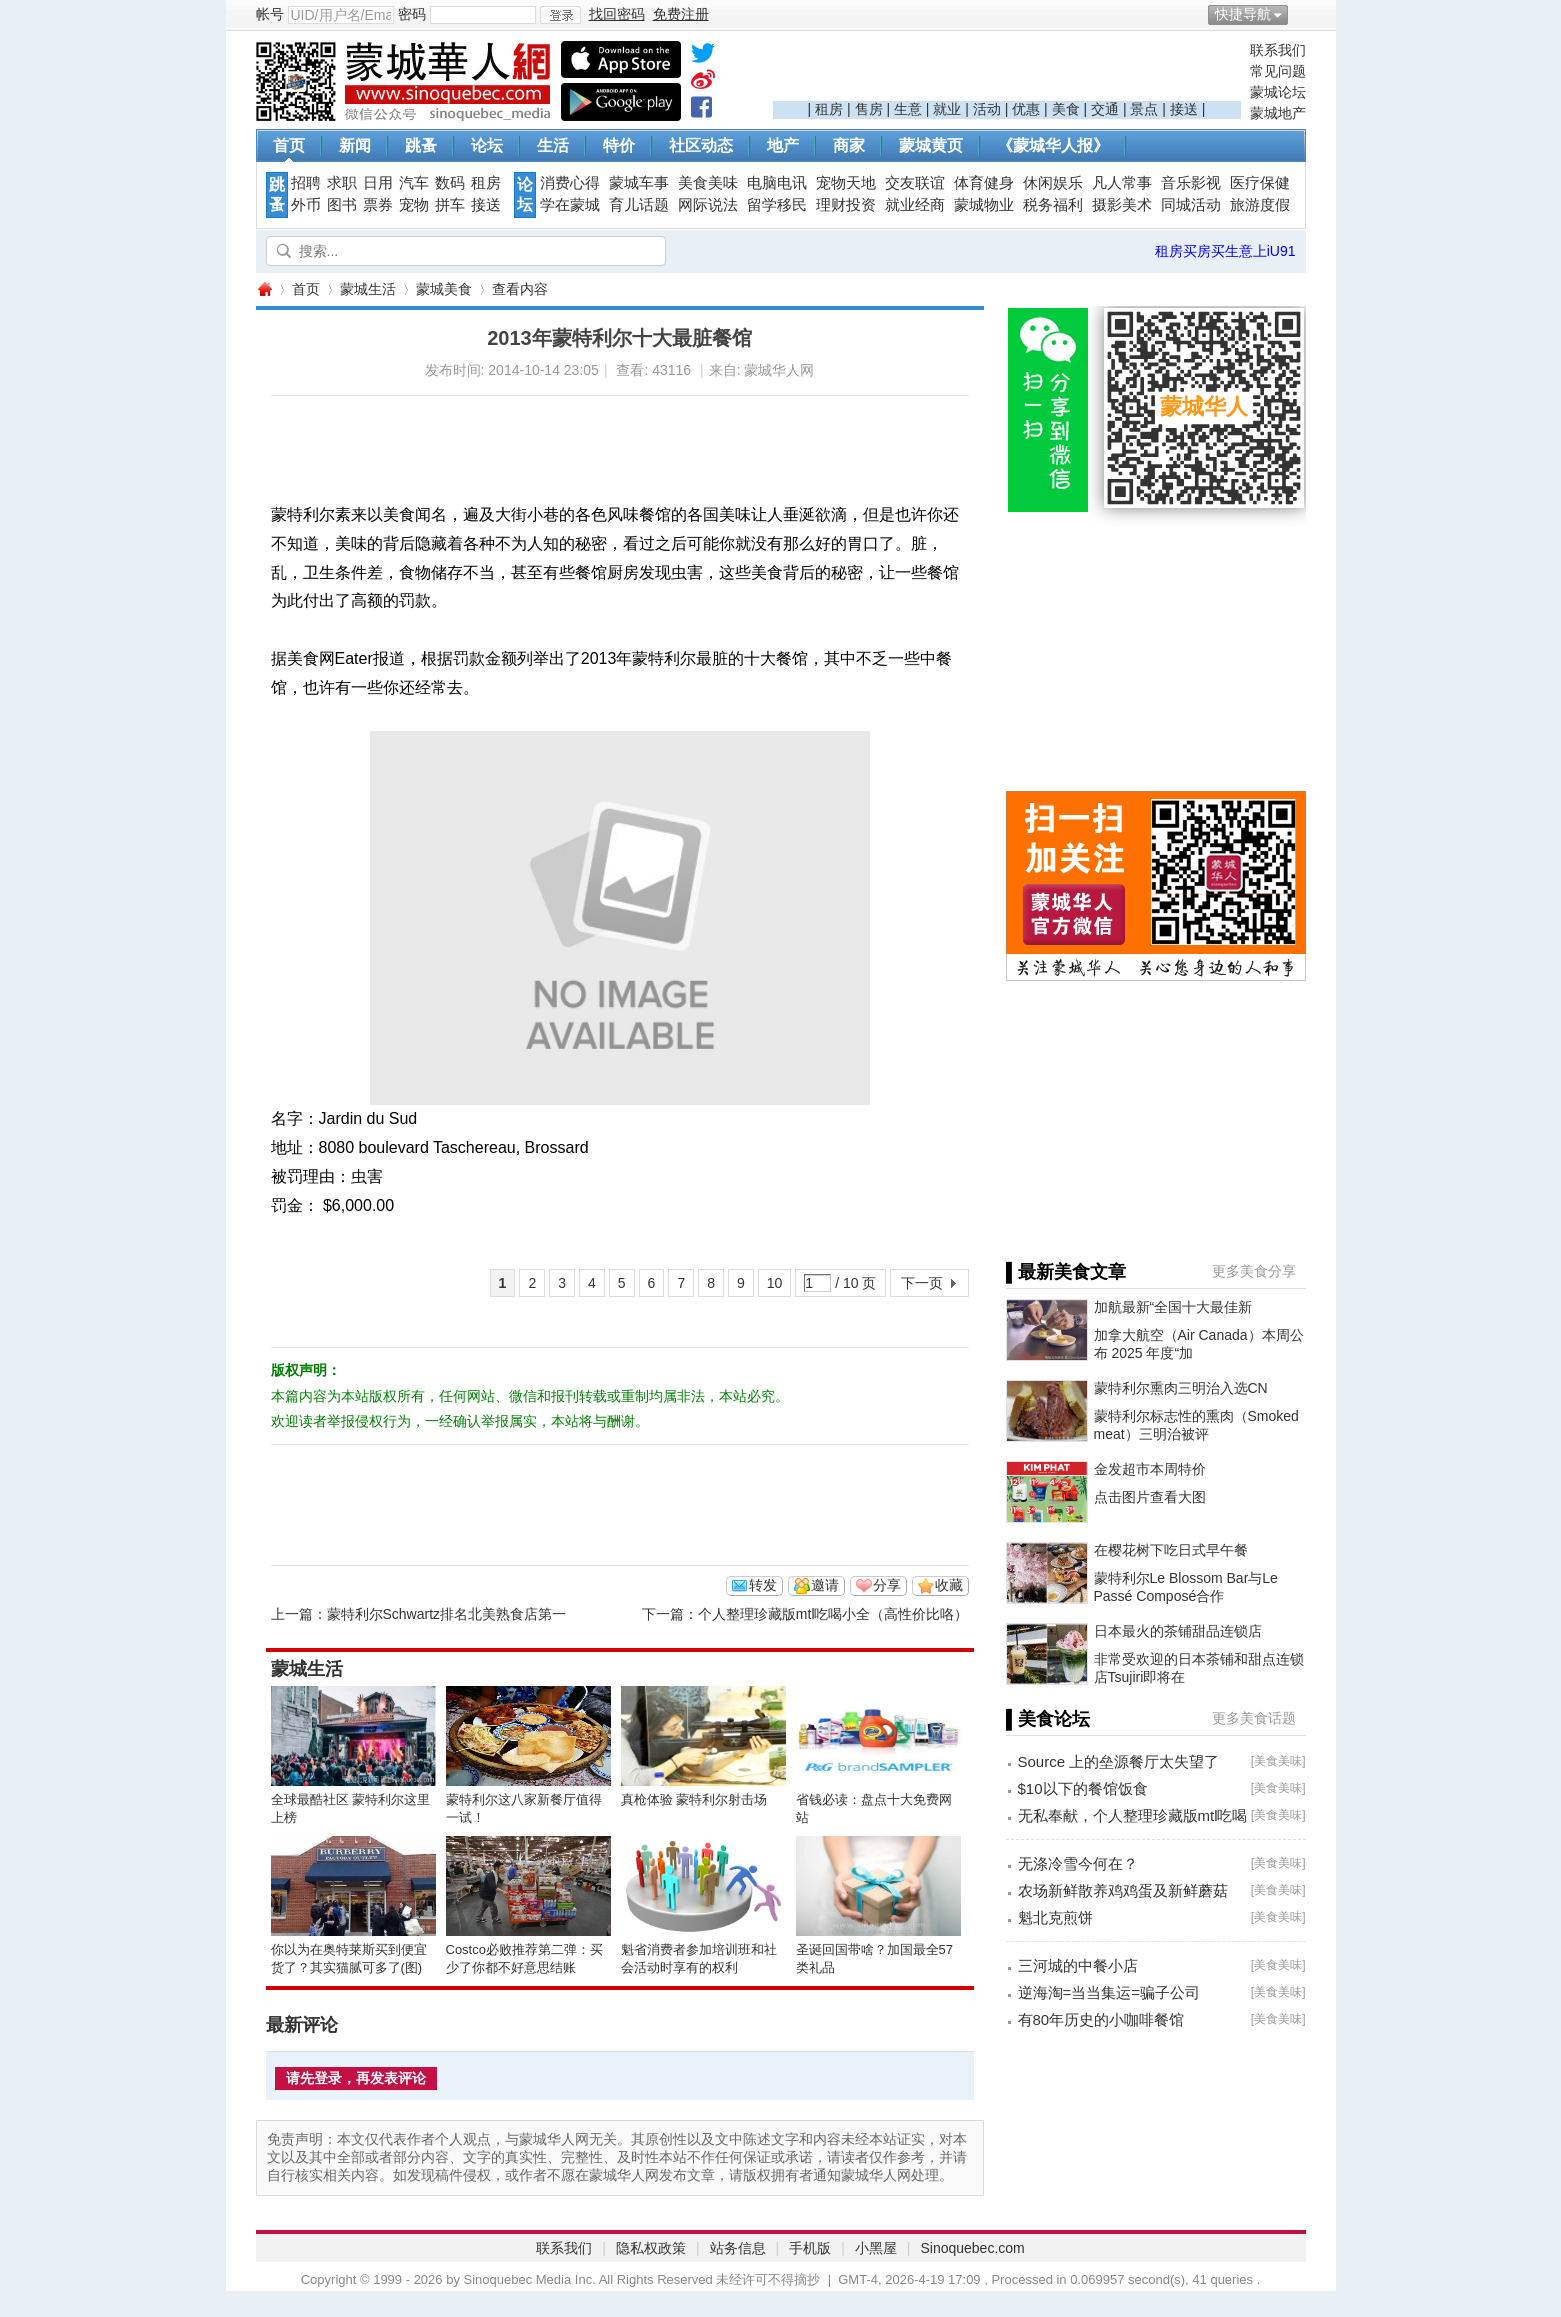  Describe the element at coordinates (972, 2248) in the screenshot. I see `Sinoquebec.com` at that location.